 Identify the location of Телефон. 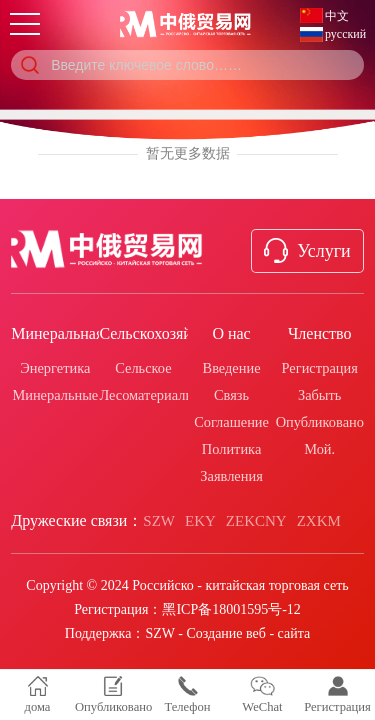
(187, 695).